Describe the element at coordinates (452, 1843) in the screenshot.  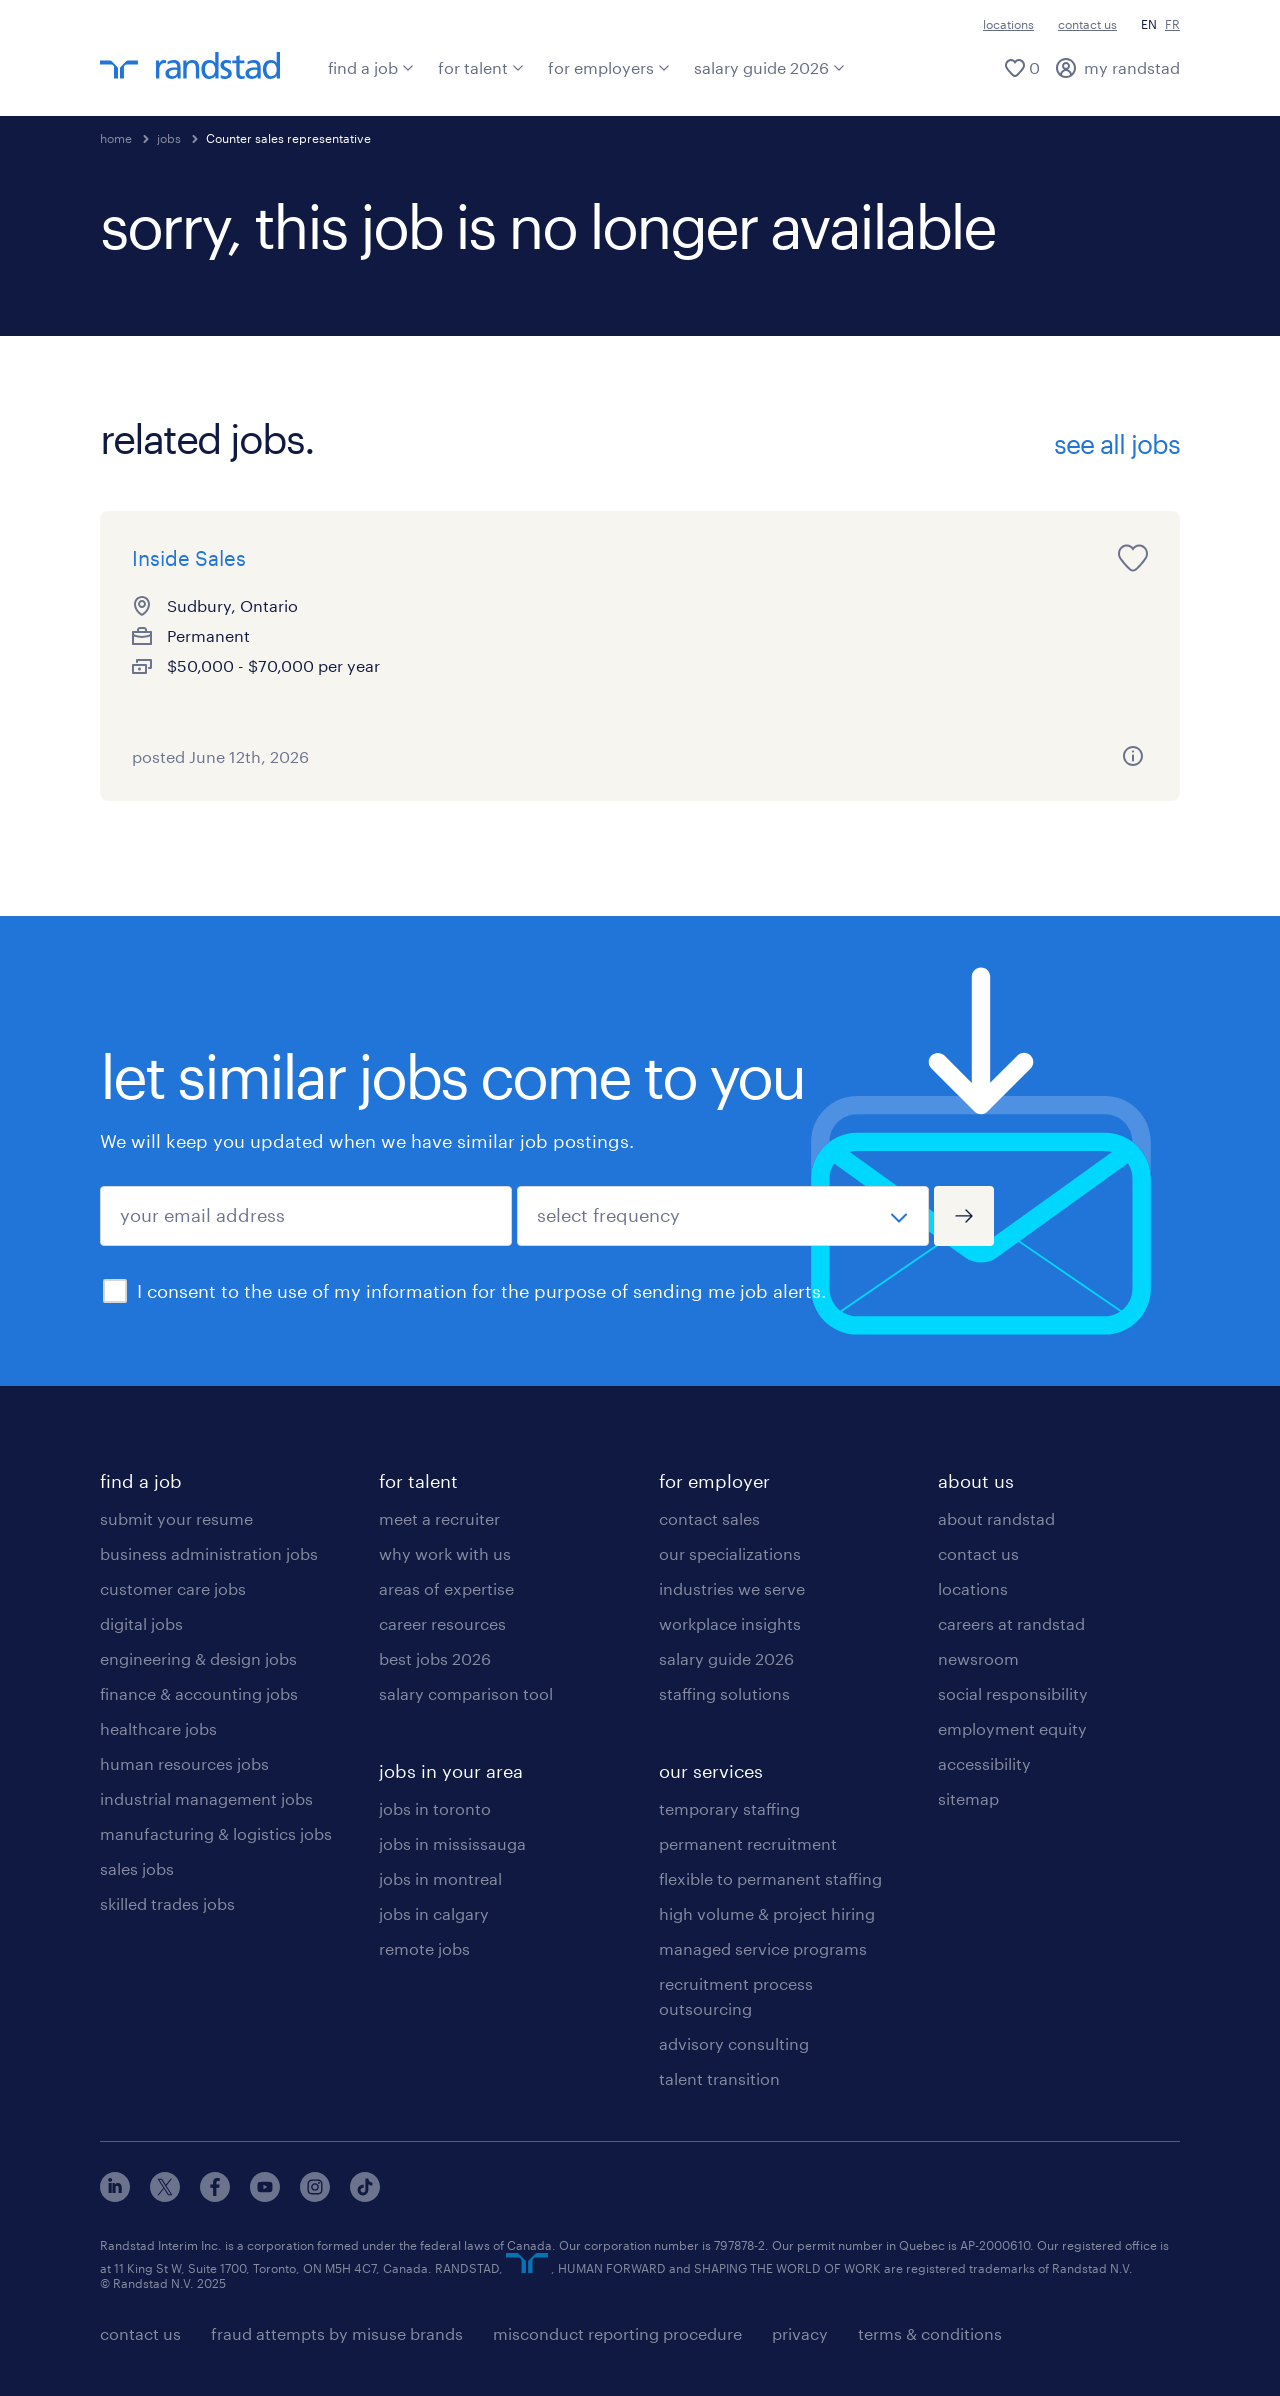
I see `jobs in mississauga` at that location.